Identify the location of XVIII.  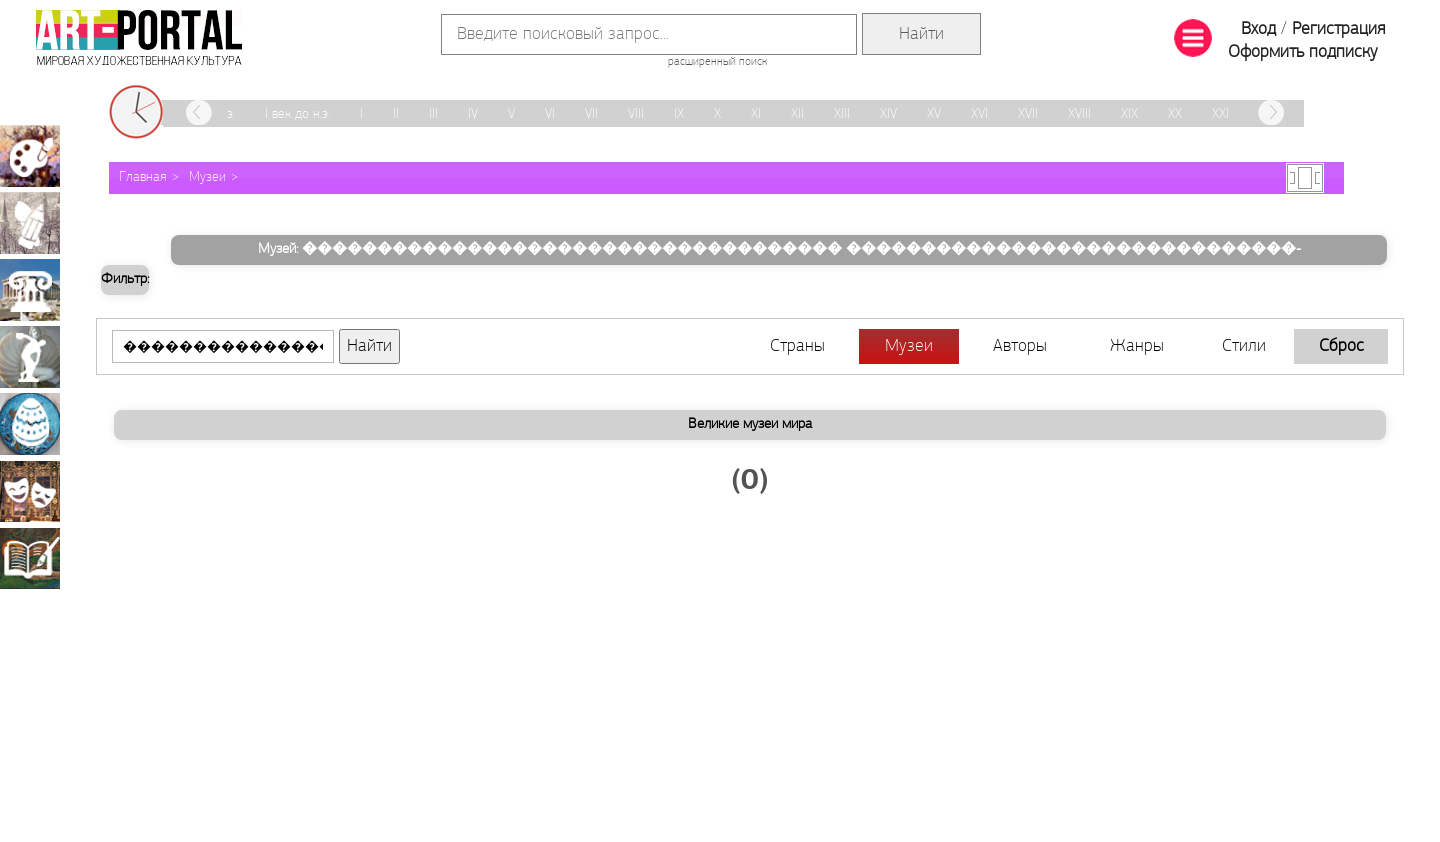
(1079, 114).